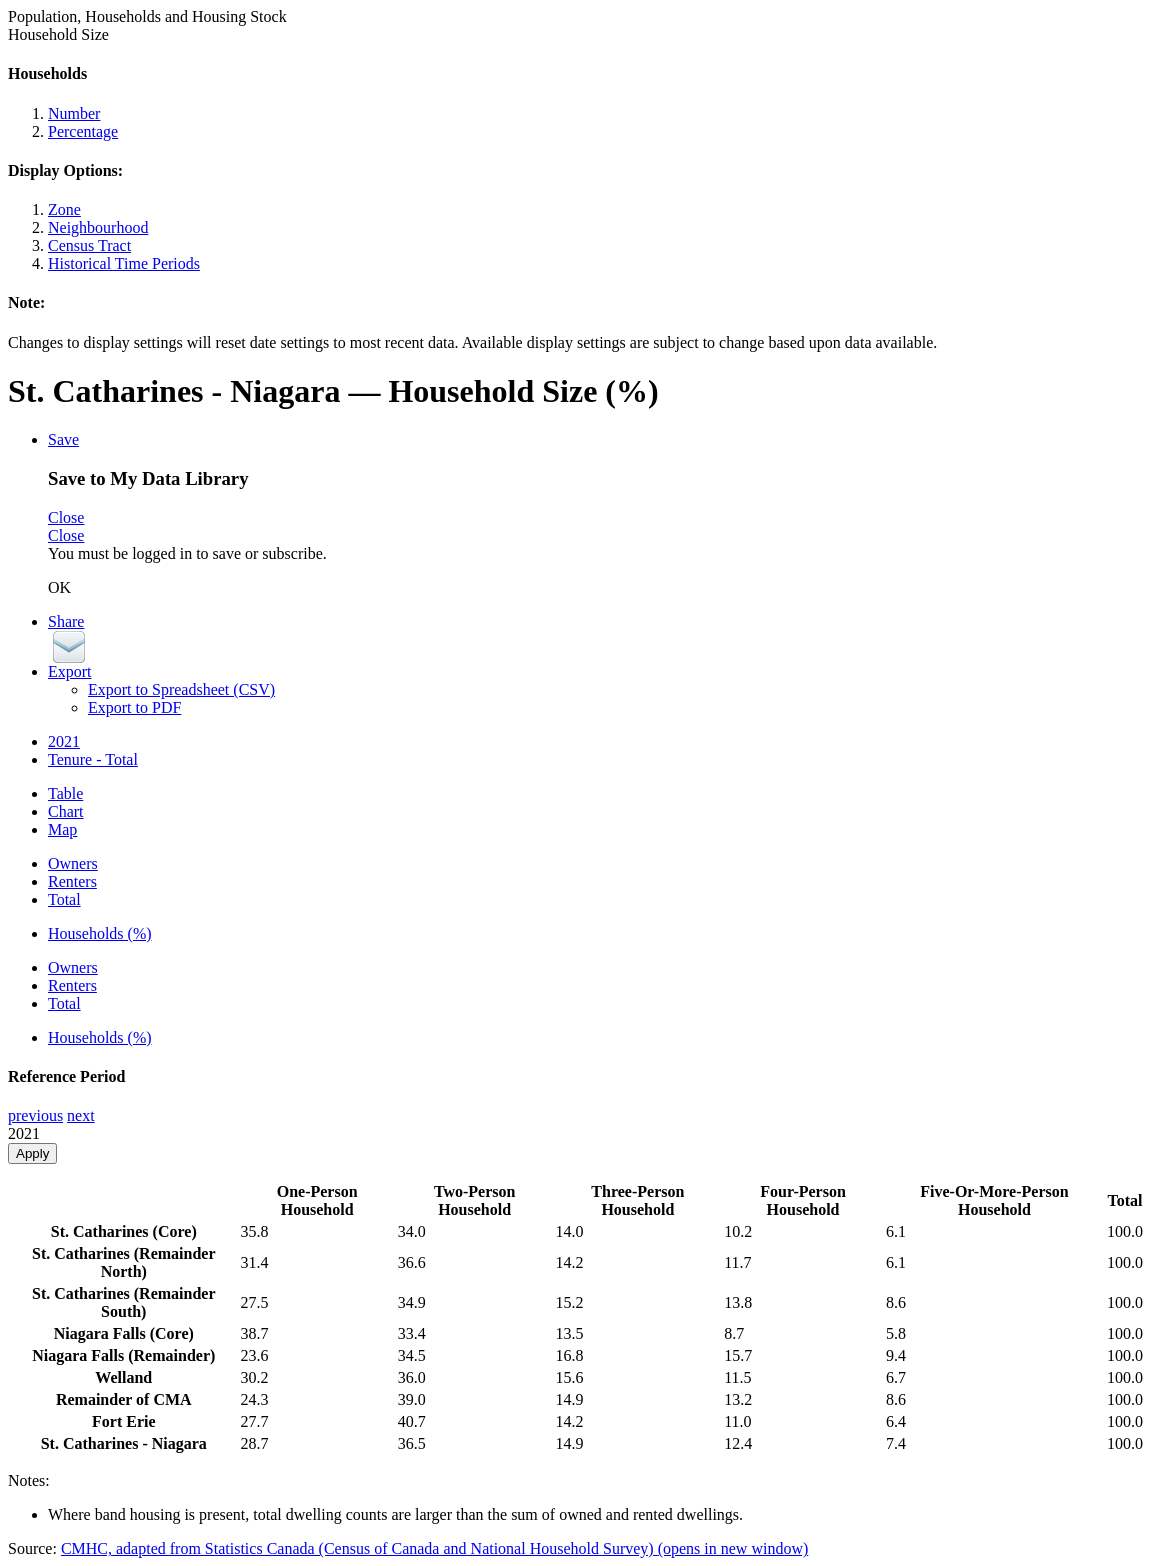 The width and height of the screenshot is (1154, 1566). Describe the element at coordinates (434, 1548) in the screenshot. I see `CMHC, adapted from Statistics Canada (Census of Canada and National Household Survey)` at that location.